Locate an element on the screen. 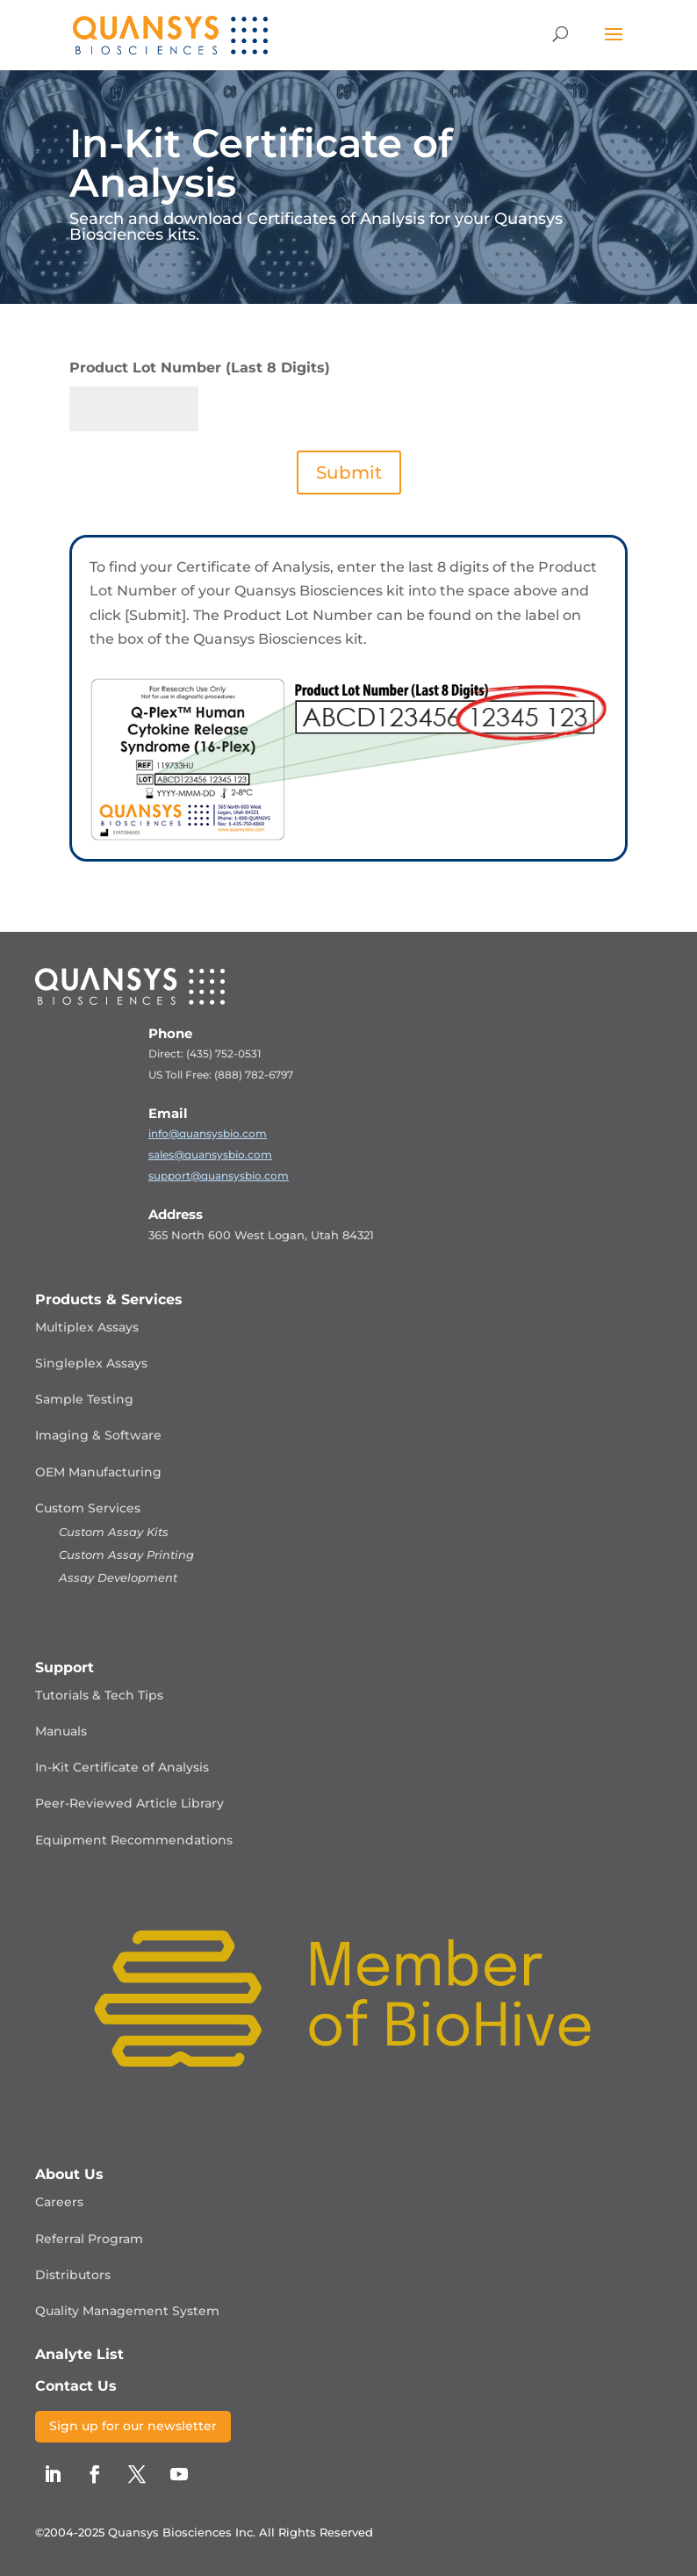 Image resolution: width=697 pixels, height=2576 pixels. sales@quansysbio.com is located at coordinates (210, 1154).